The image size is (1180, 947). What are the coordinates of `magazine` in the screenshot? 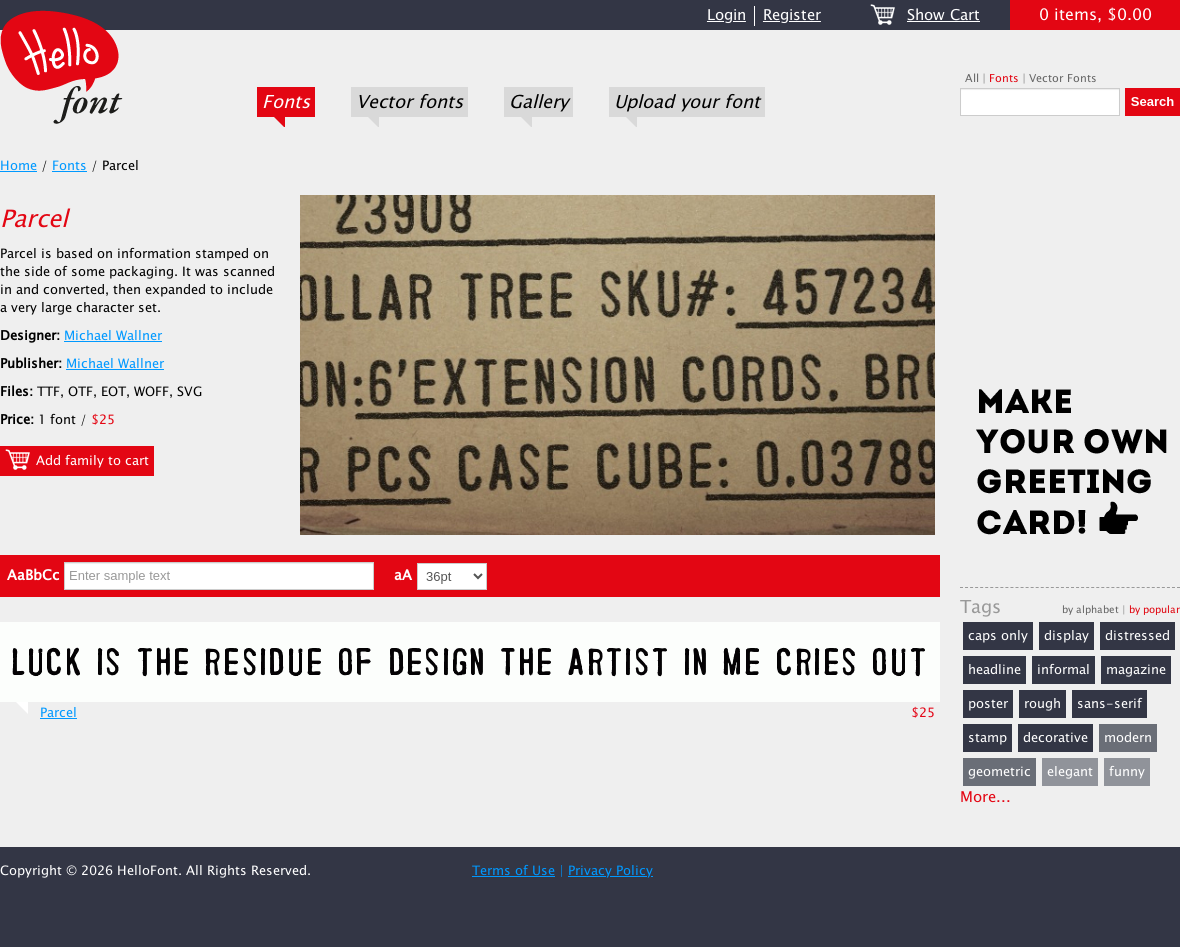 It's located at (1136, 670).